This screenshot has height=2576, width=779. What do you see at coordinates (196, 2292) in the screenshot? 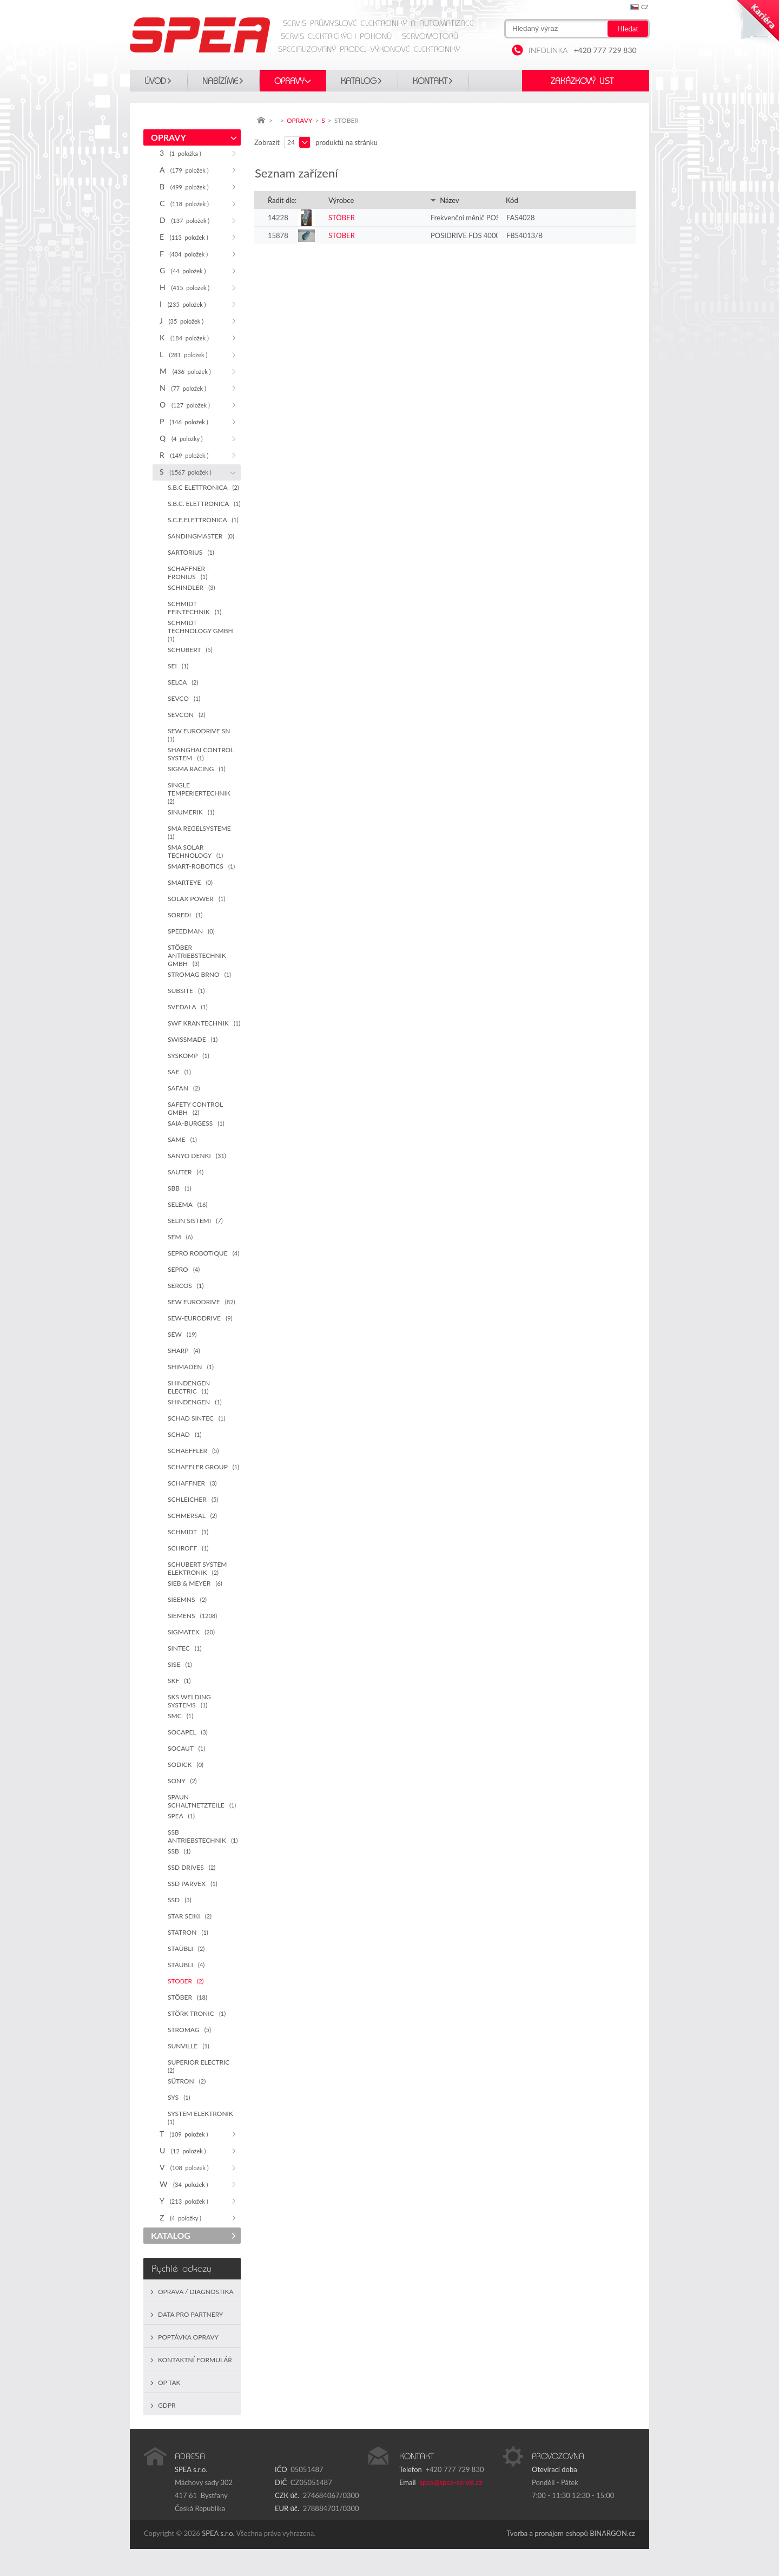
I see `Oprava / Diagnostika` at bounding box center [196, 2292].